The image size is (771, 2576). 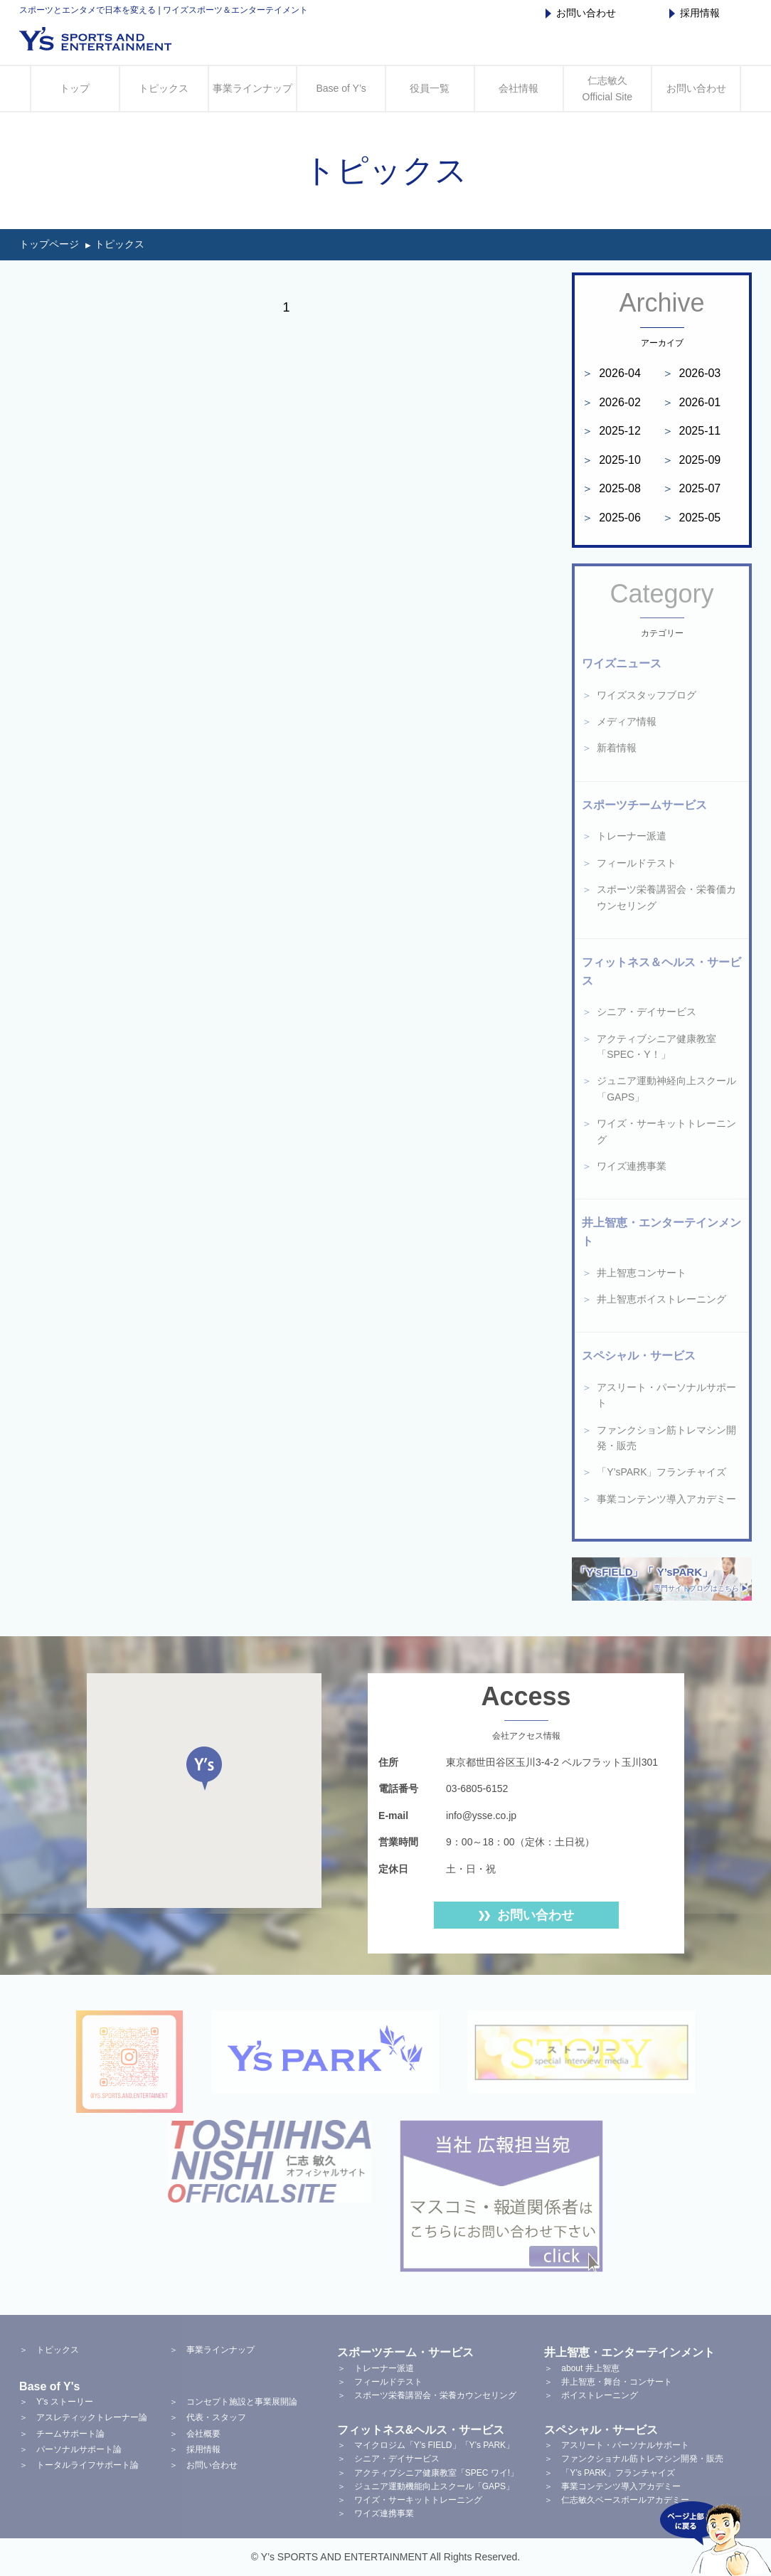 I want to click on トップ, so click(x=75, y=88).